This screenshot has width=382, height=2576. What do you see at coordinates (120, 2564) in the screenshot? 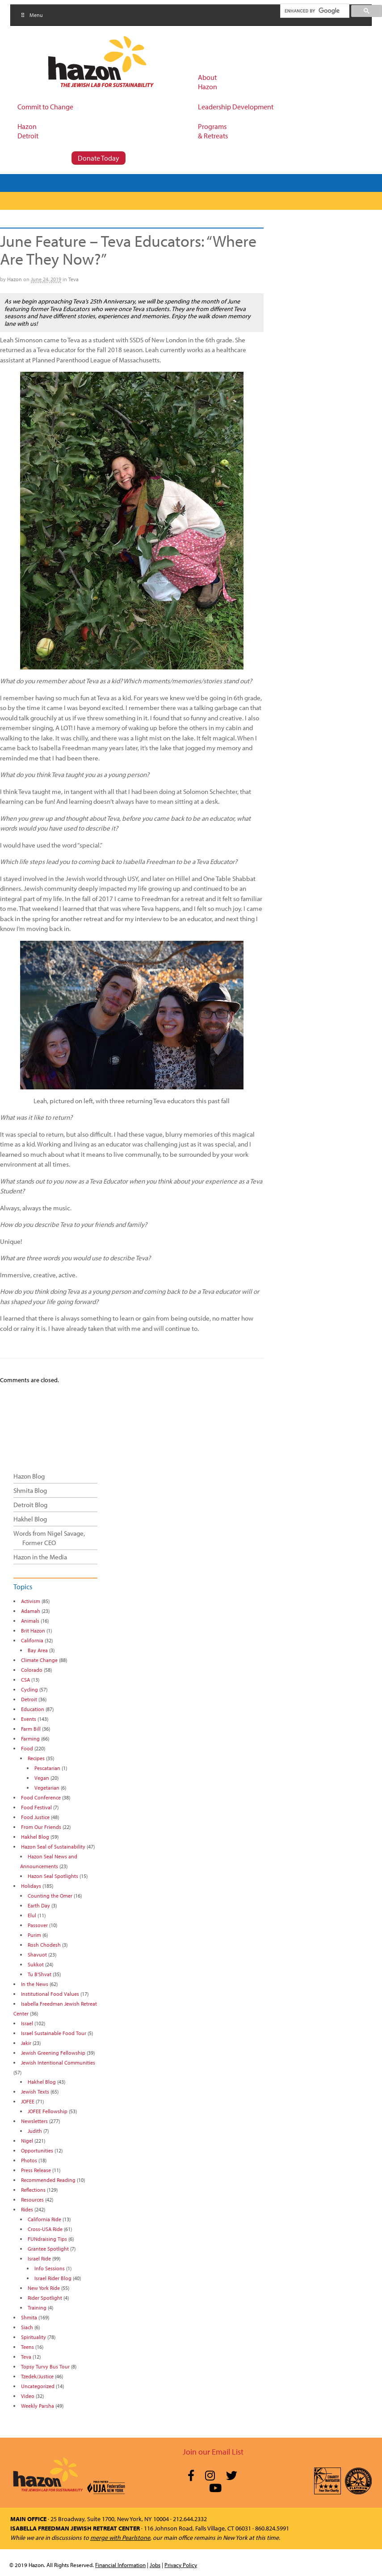
I see `Financial Information` at bounding box center [120, 2564].